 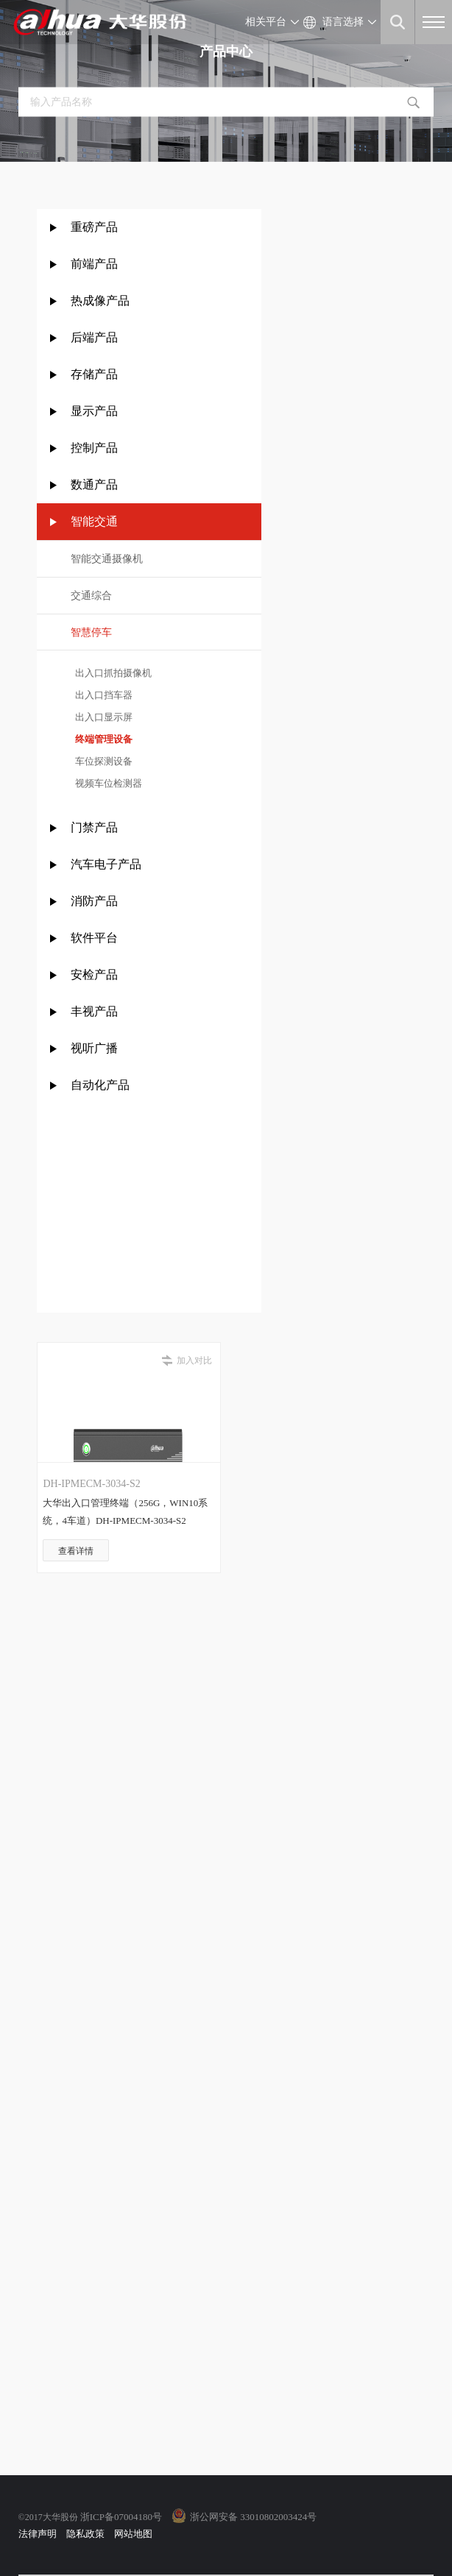 What do you see at coordinates (94, 264) in the screenshot?
I see `前端产品` at bounding box center [94, 264].